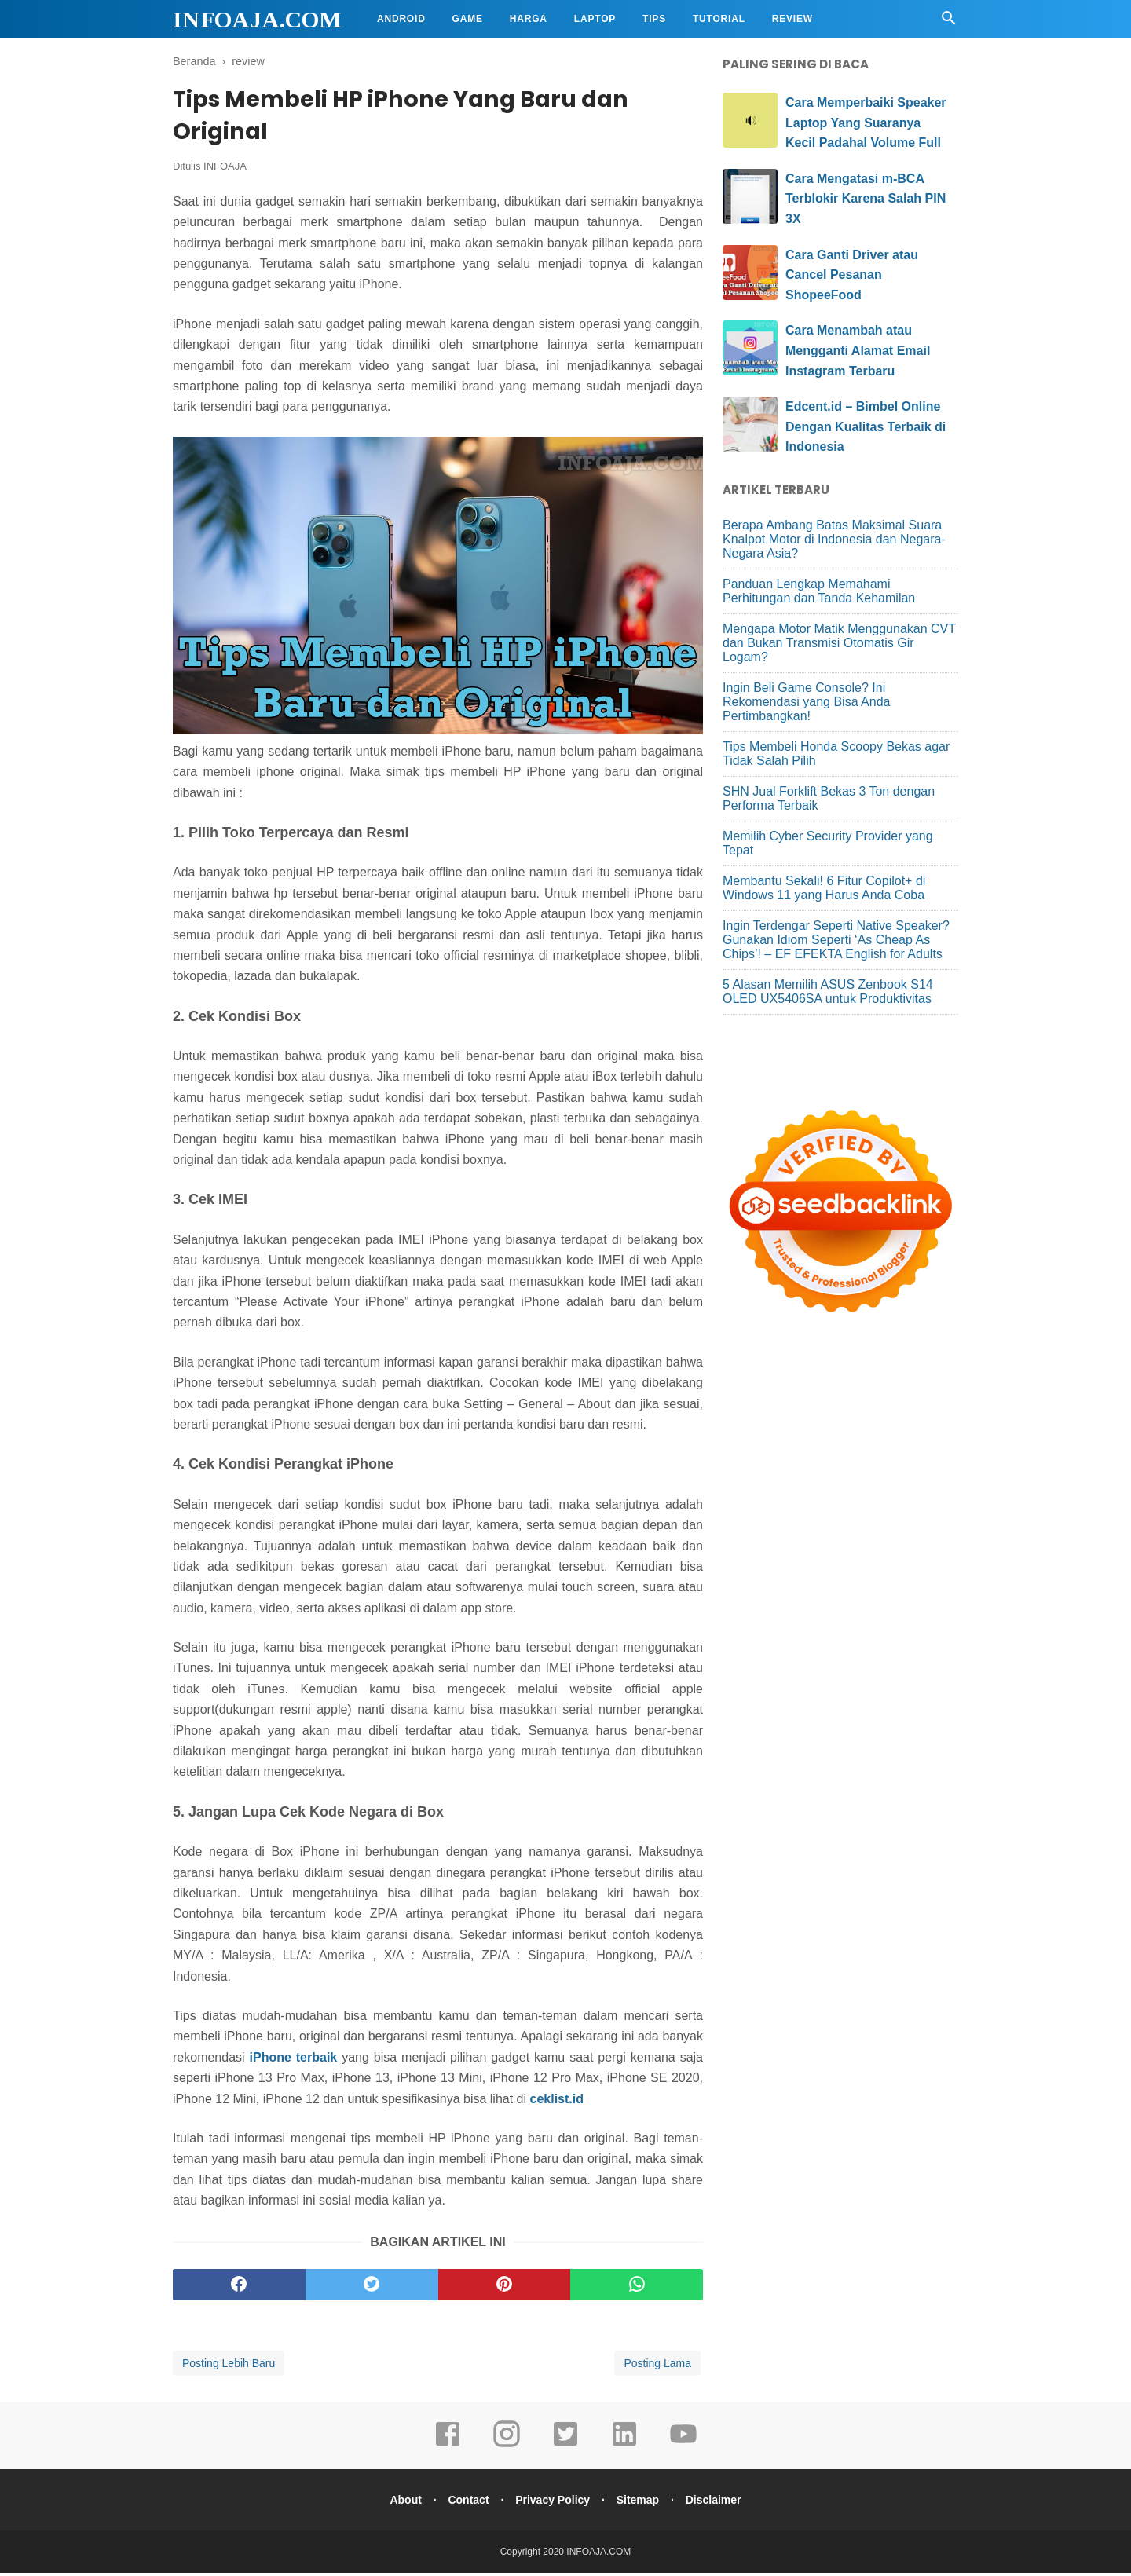 Image resolution: width=1131 pixels, height=2576 pixels. What do you see at coordinates (294, 2060) in the screenshot?
I see `iPhone terbaik` at bounding box center [294, 2060].